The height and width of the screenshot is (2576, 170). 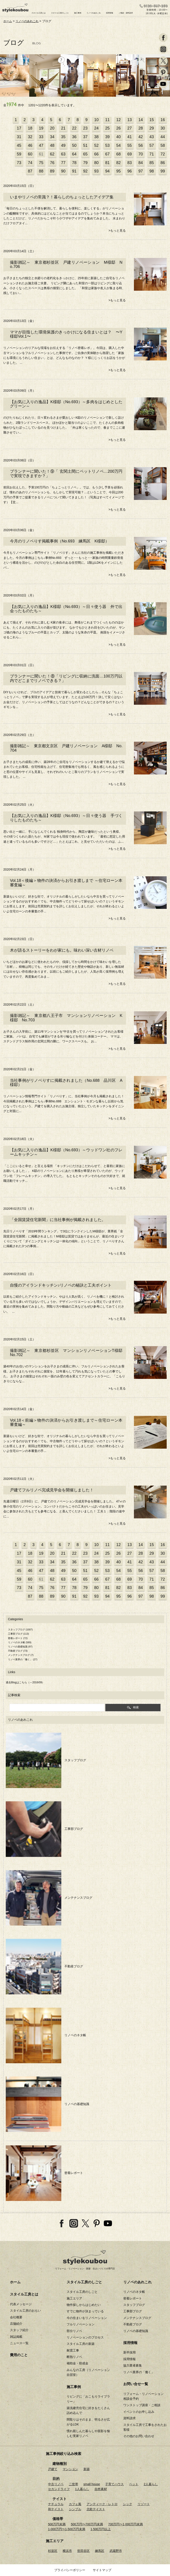 What do you see at coordinates (16, 2336) in the screenshot?
I see `雑誌掲載` at bounding box center [16, 2336].